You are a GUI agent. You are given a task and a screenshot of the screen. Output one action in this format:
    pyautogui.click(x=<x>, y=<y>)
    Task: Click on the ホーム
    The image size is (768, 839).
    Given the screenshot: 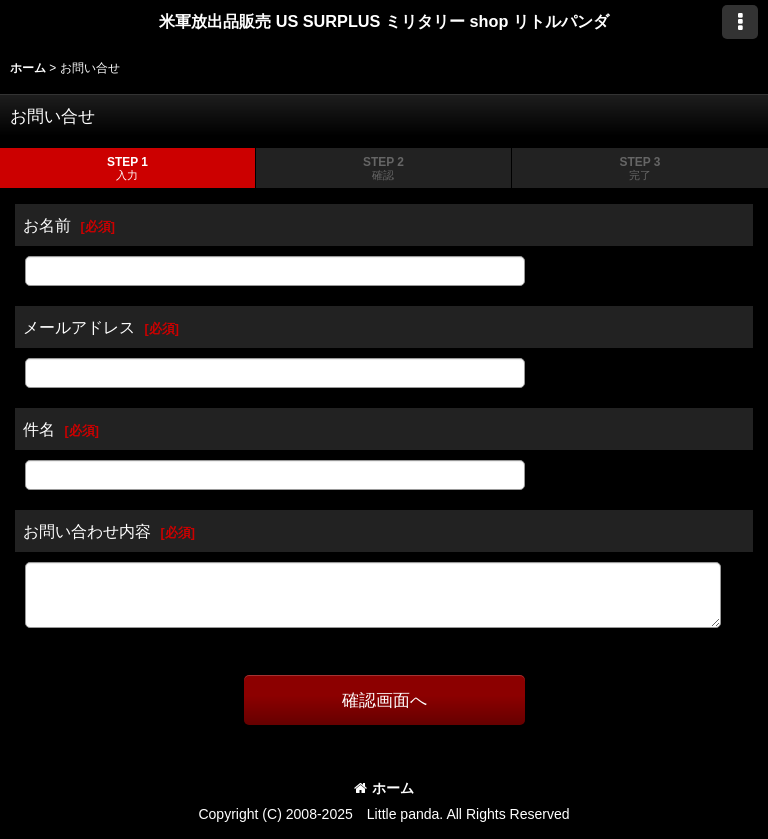 What is the action you would take?
    pyautogui.click(x=384, y=788)
    